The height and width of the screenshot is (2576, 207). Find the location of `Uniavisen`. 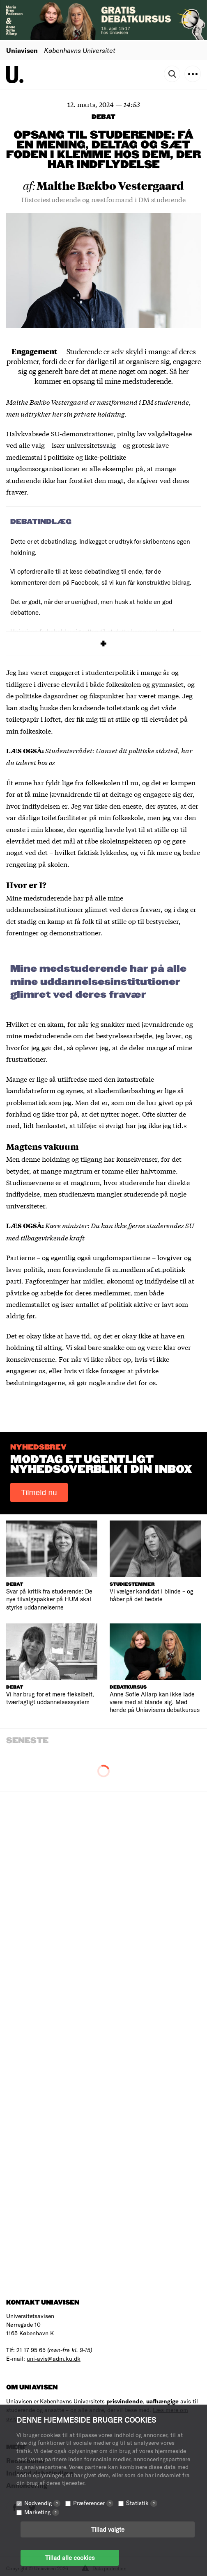

Uniavisen is located at coordinates (22, 50).